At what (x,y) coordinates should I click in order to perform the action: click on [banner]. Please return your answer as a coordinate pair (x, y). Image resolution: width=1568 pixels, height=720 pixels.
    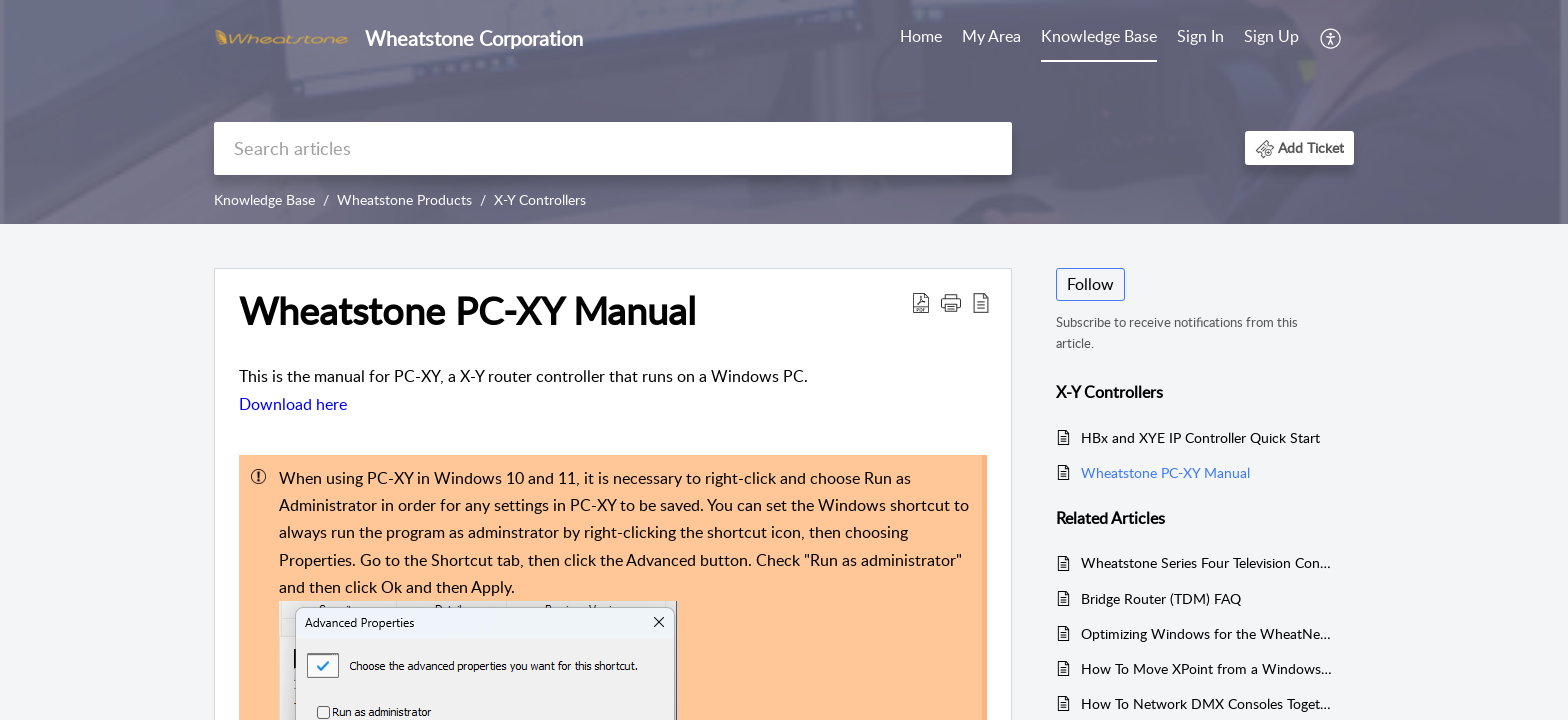
    Looking at the image, I should click on (784, 112).